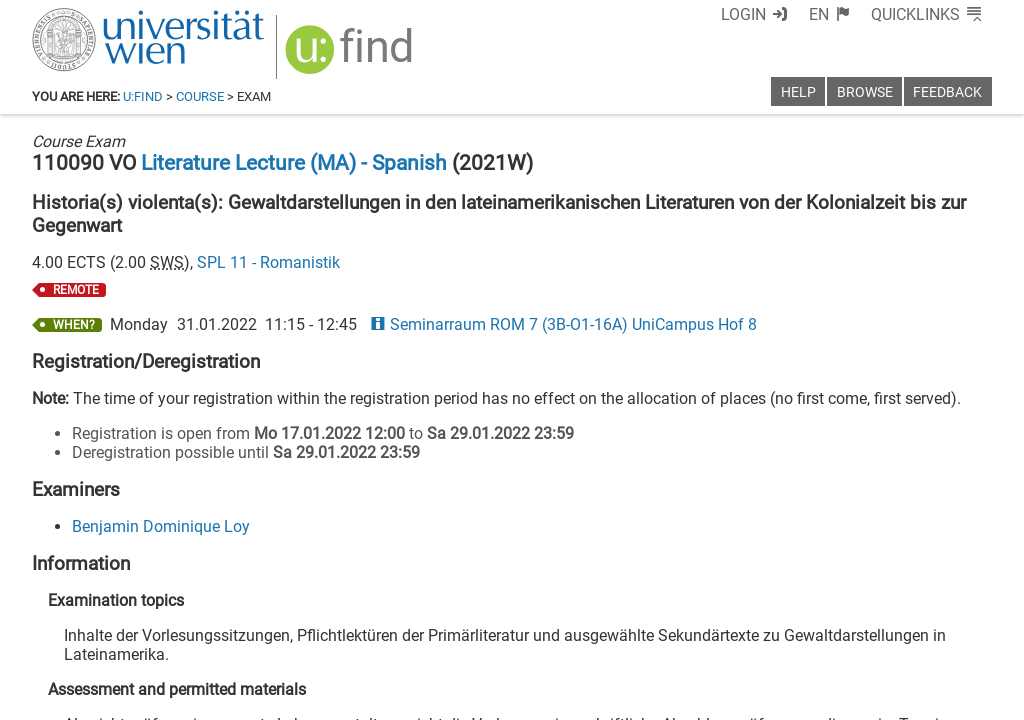 This screenshot has height=720, width=1024. Describe the element at coordinates (294, 163) in the screenshot. I see `Literature Lecture (MA) - Spanish` at that location.